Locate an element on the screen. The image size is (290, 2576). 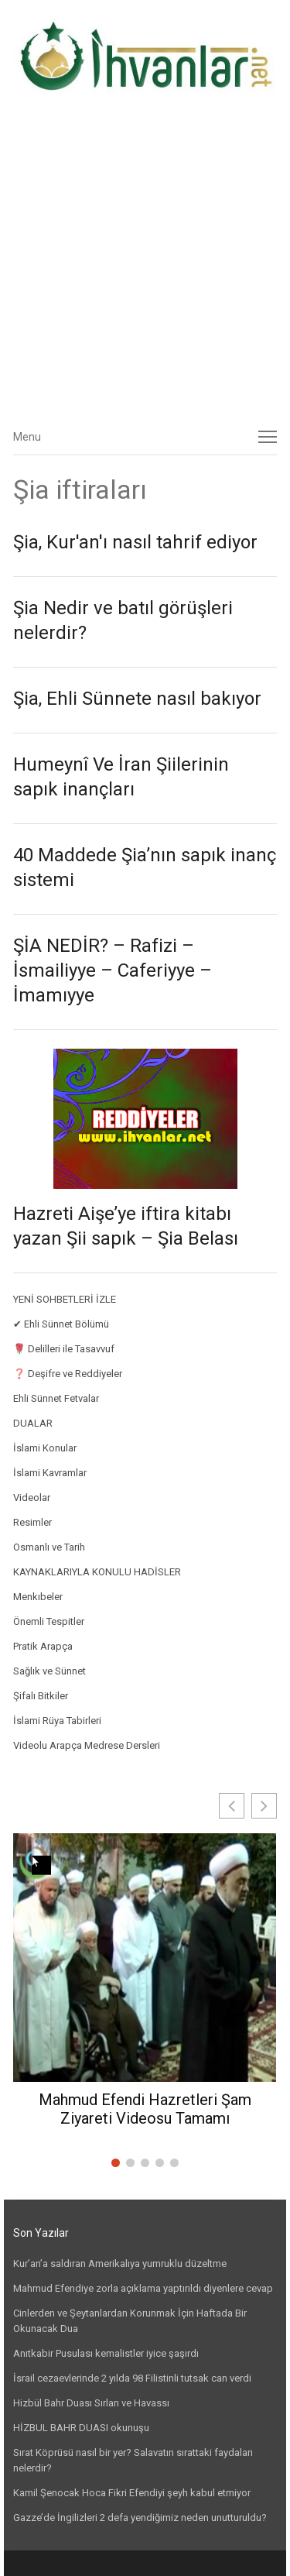
ŞİA NEDİR? – Rafizi – İsmailiyye – Caferiyye – İmamıyye is located at coordinates (112, 970).